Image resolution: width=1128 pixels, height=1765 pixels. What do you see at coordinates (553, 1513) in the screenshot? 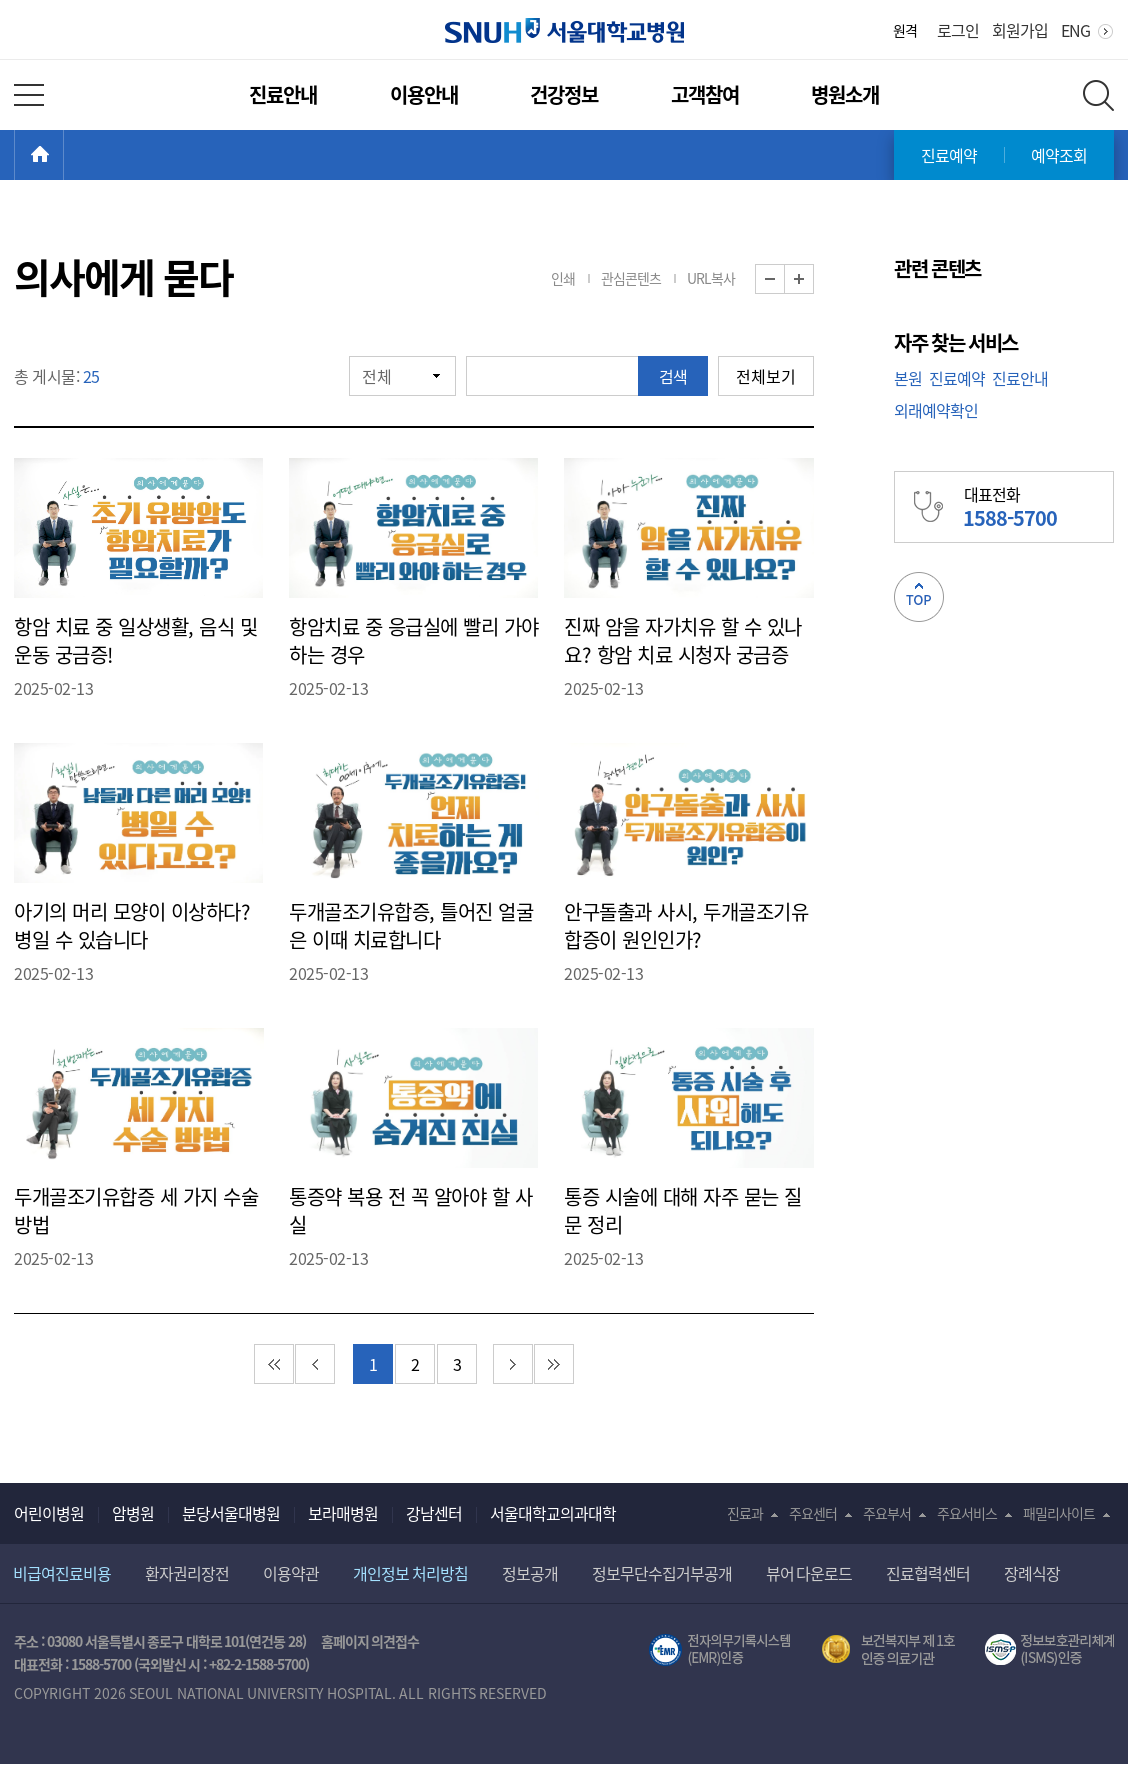
I see `서울대학교의과대학` at bounding box center [553, 1513].